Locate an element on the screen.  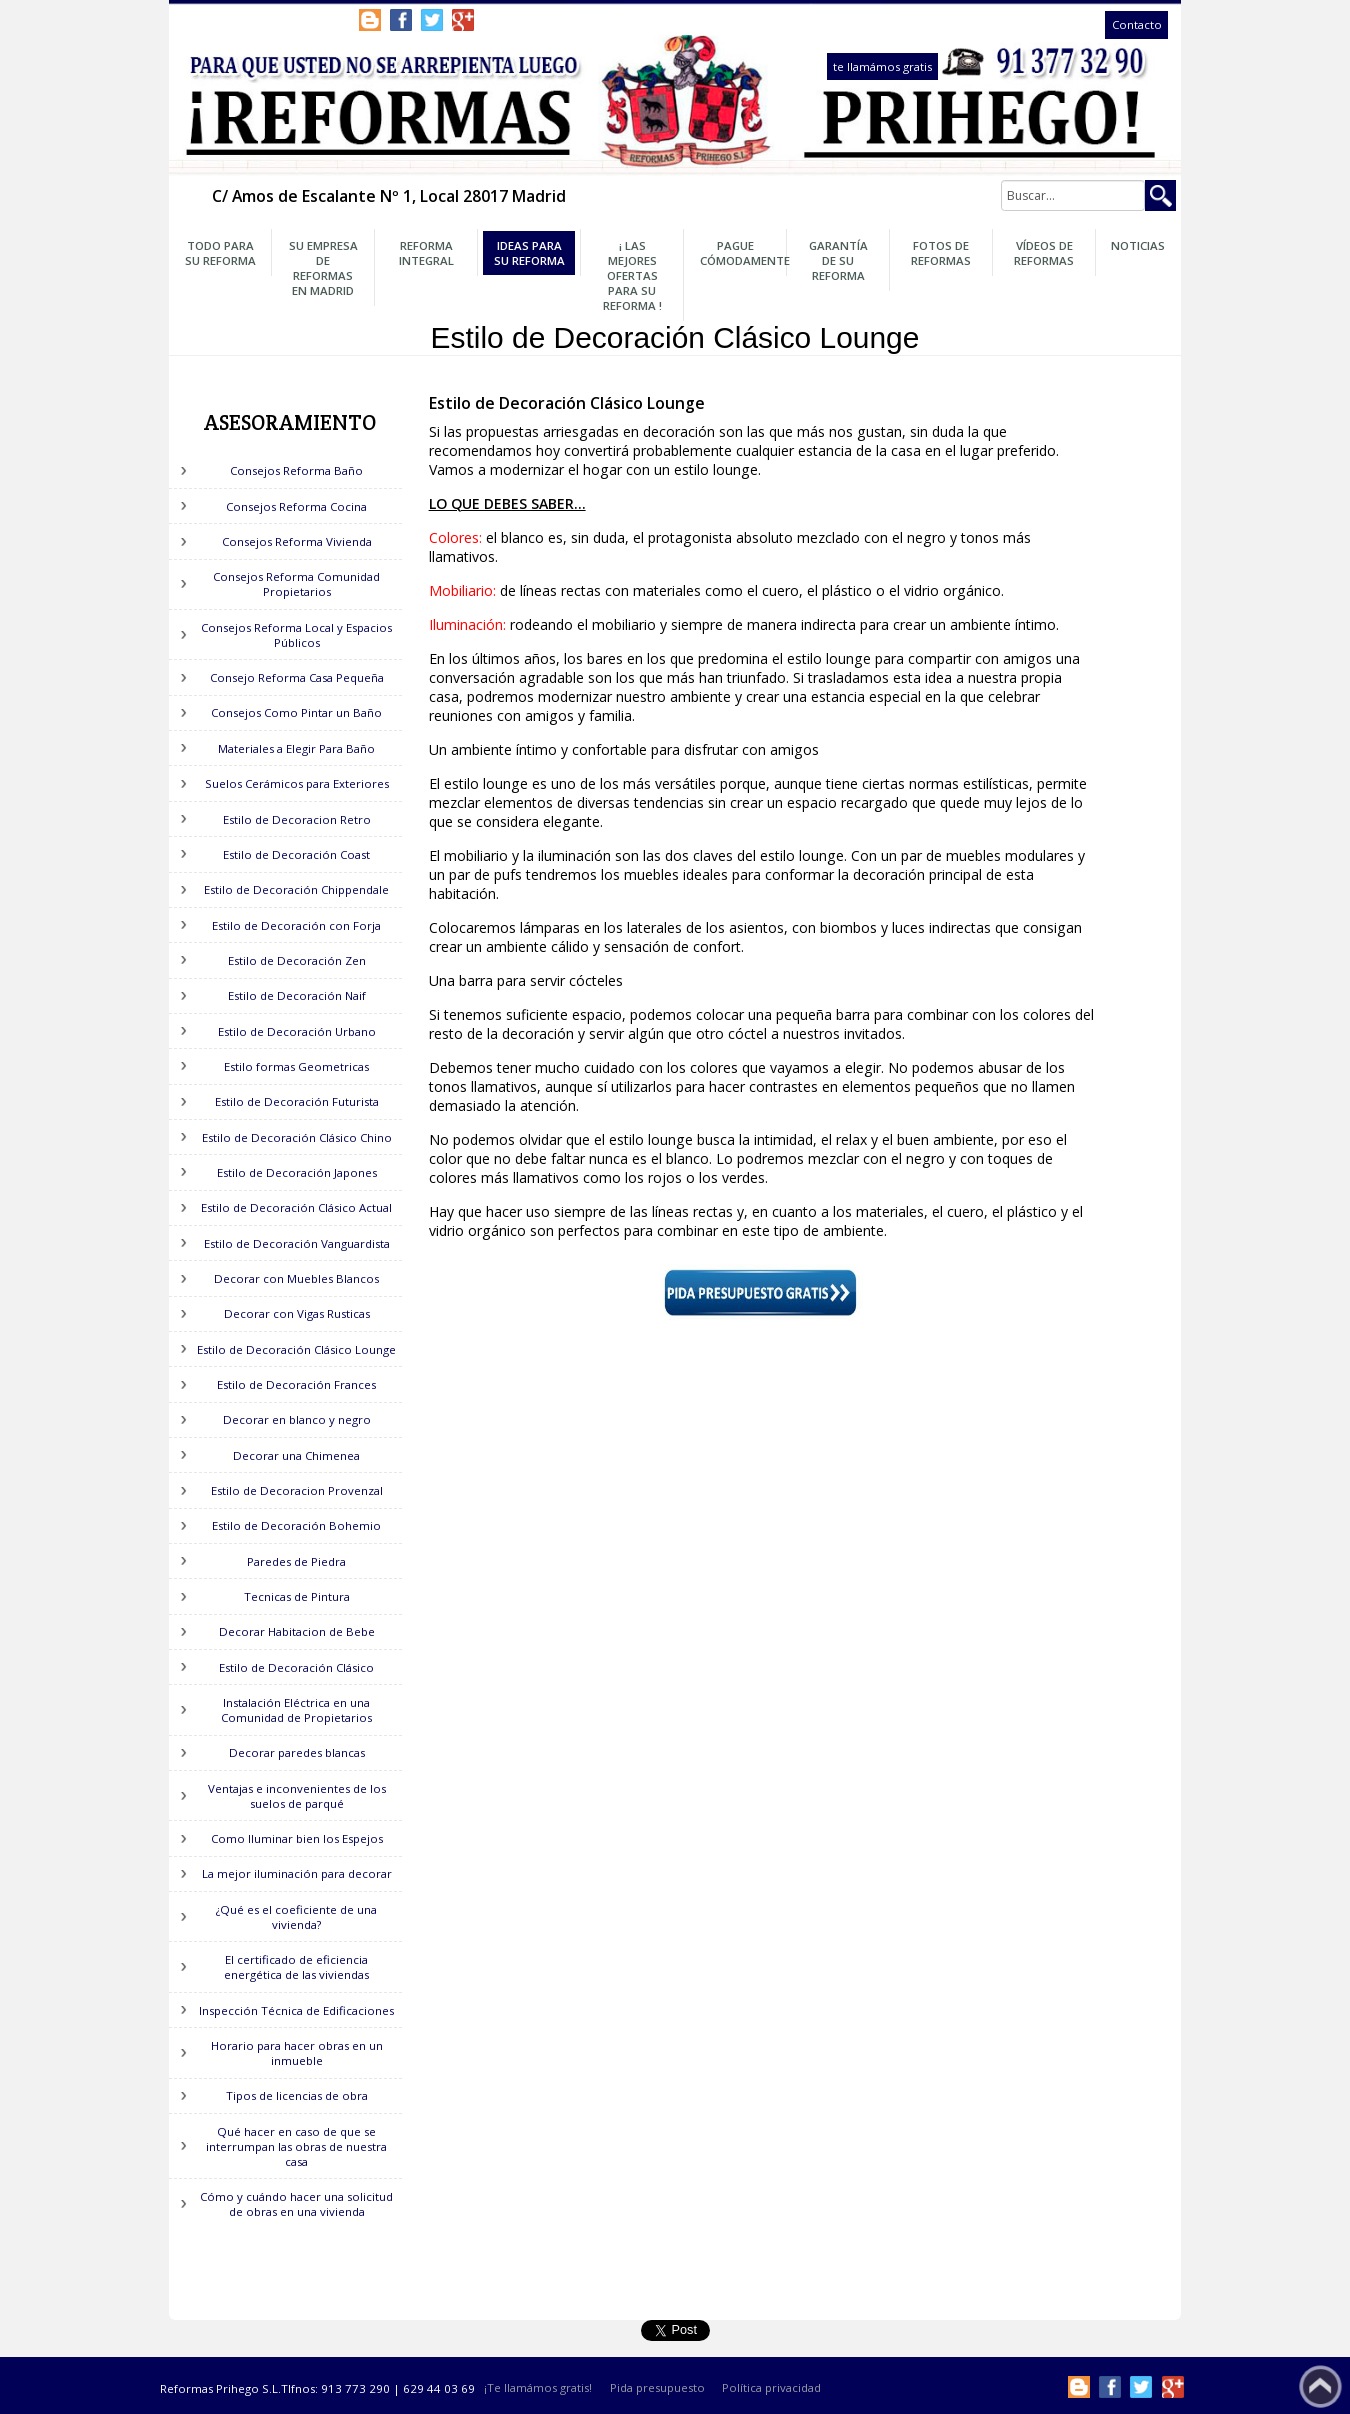
Consejos Reforma Cocina is located at coordinates (296, 506).